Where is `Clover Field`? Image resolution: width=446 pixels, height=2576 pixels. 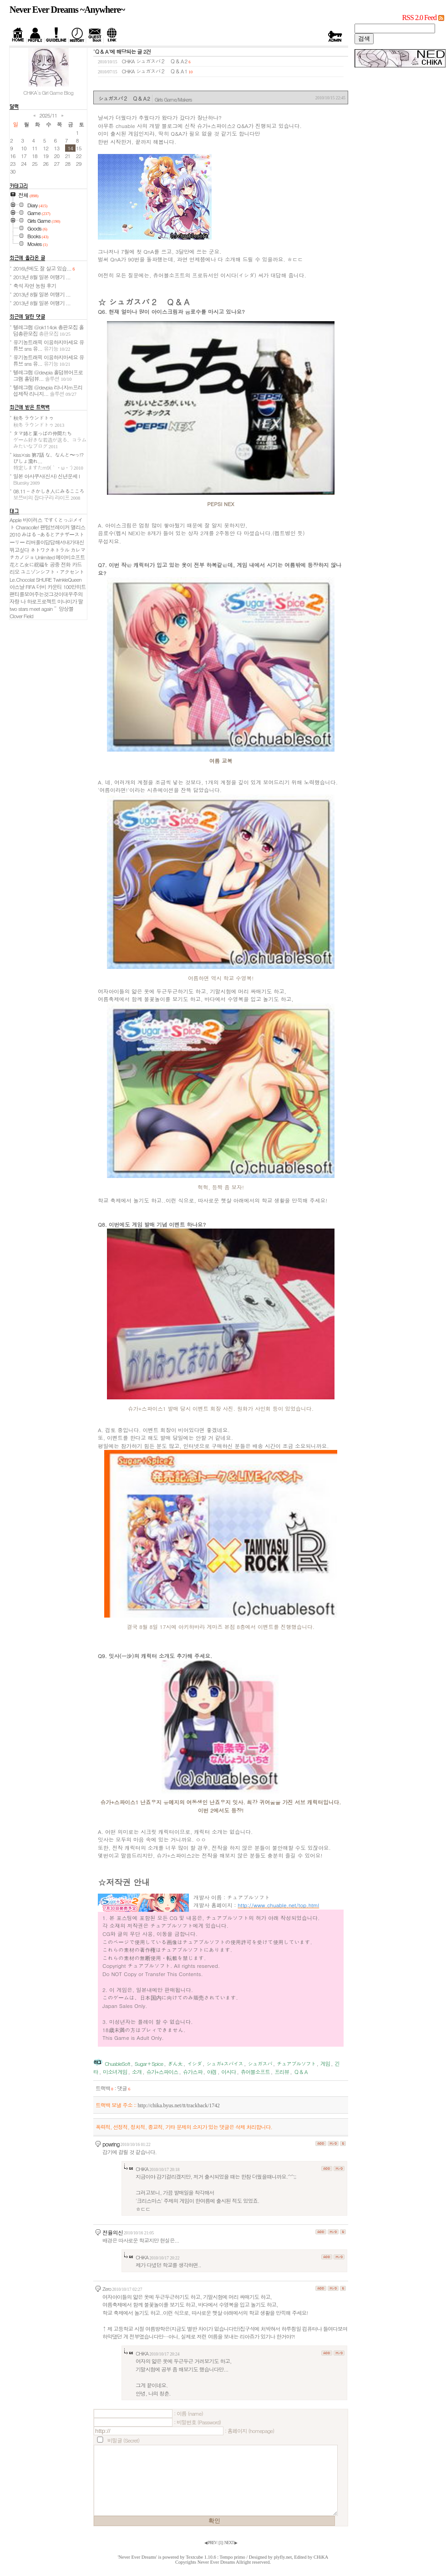
Clover Field is located at coordinates (21, 616).